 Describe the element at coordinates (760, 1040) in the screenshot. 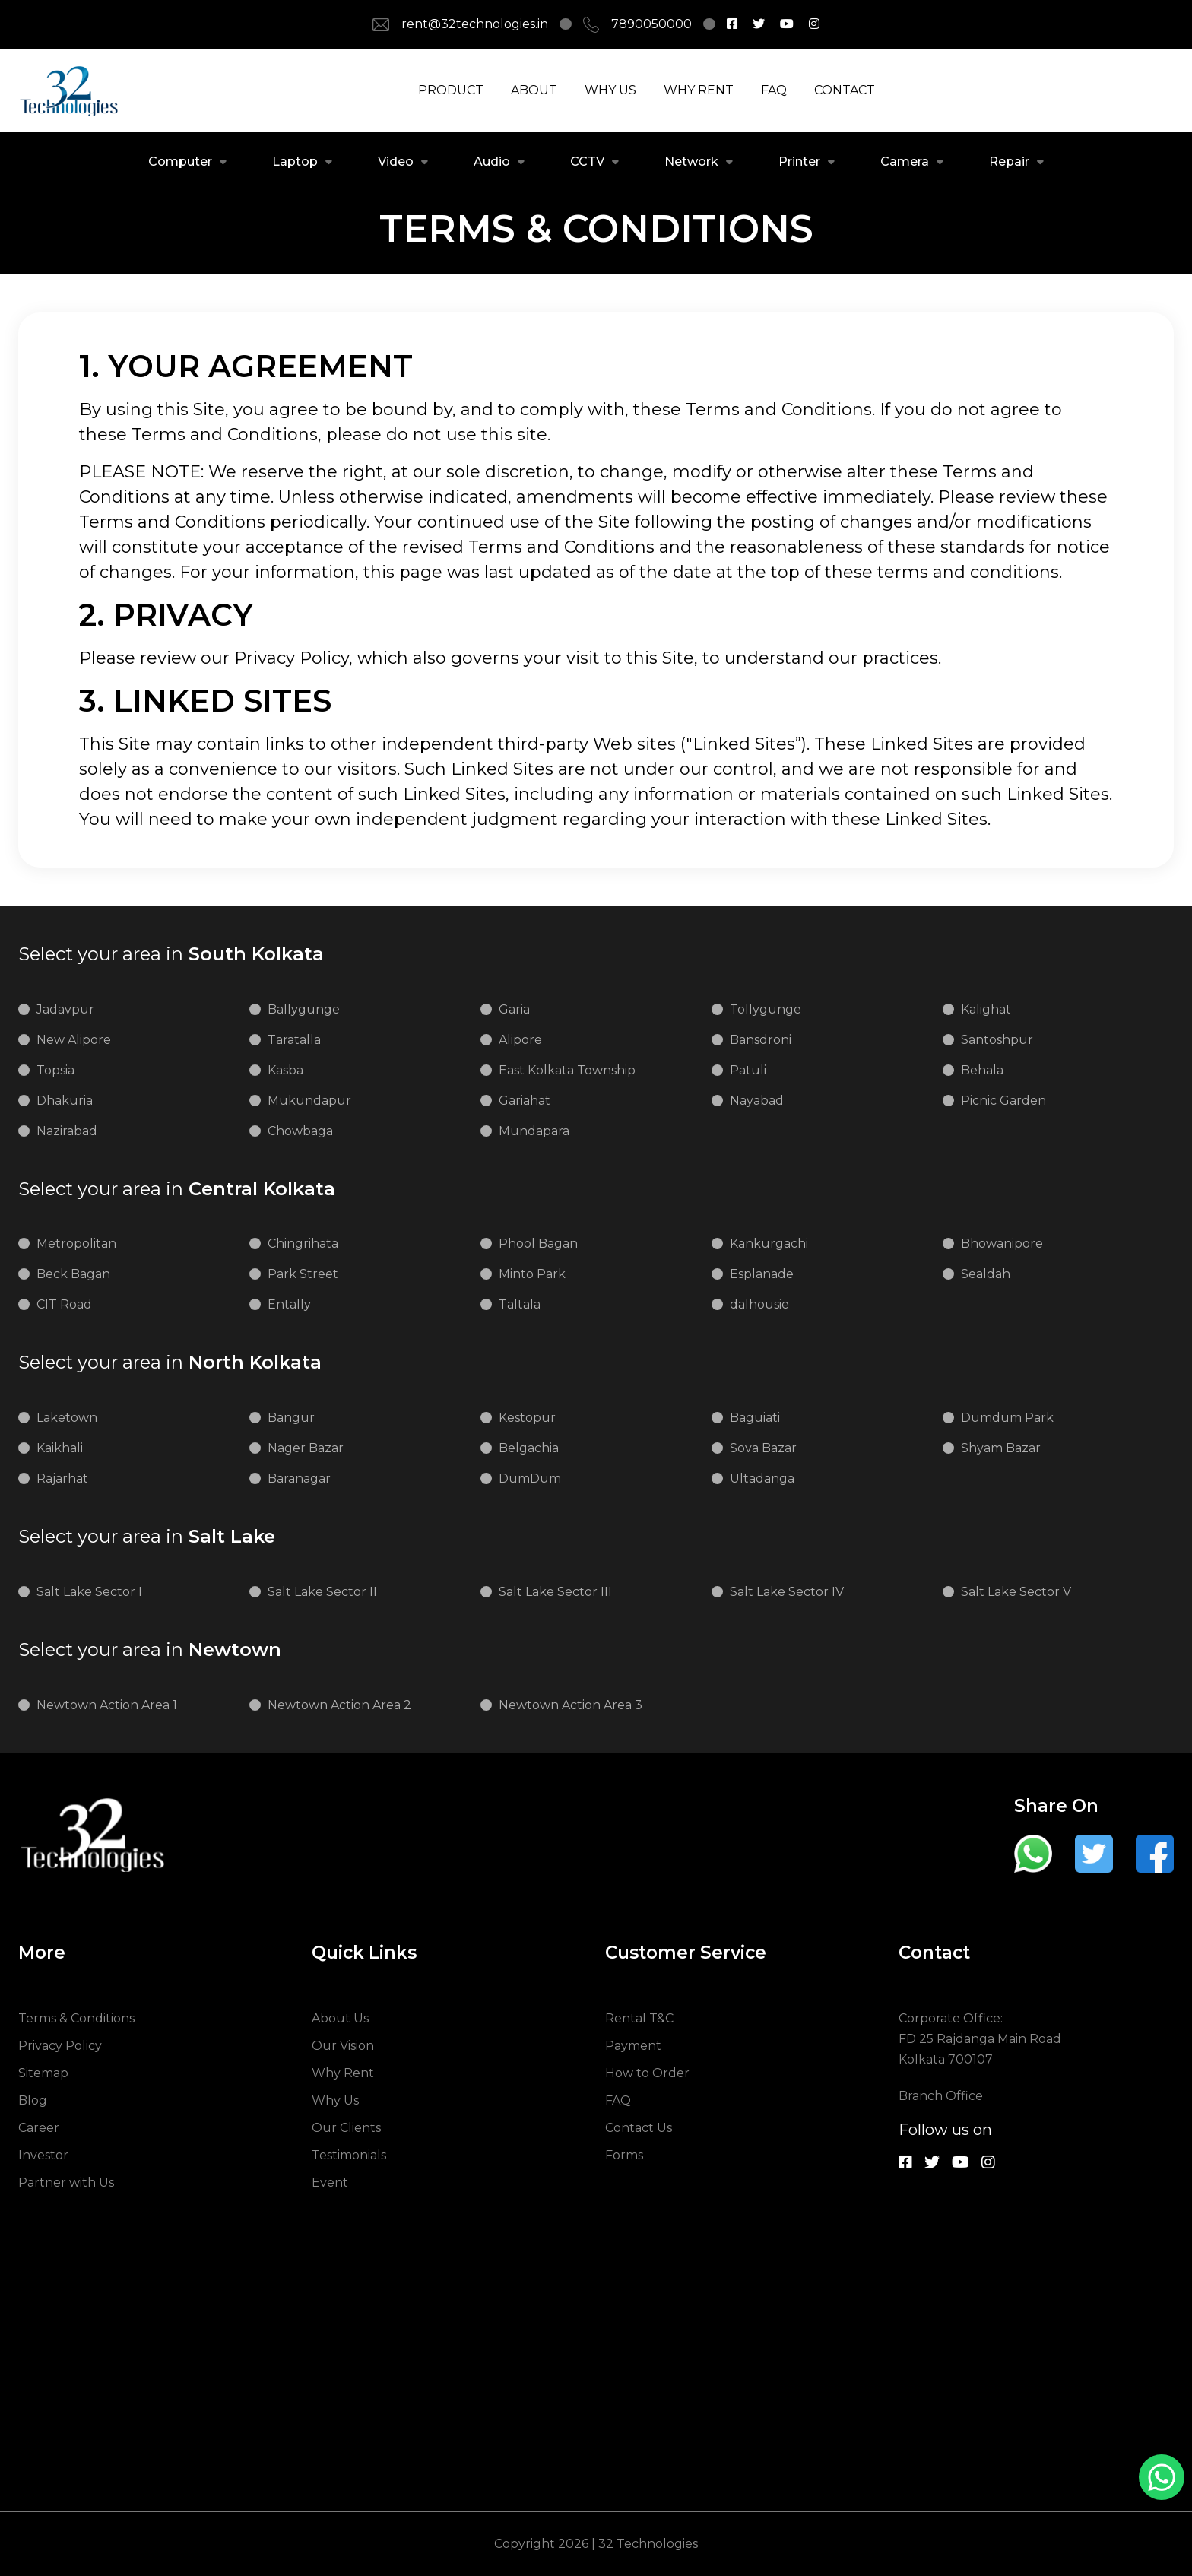

I see `Bansdroni` at that location.